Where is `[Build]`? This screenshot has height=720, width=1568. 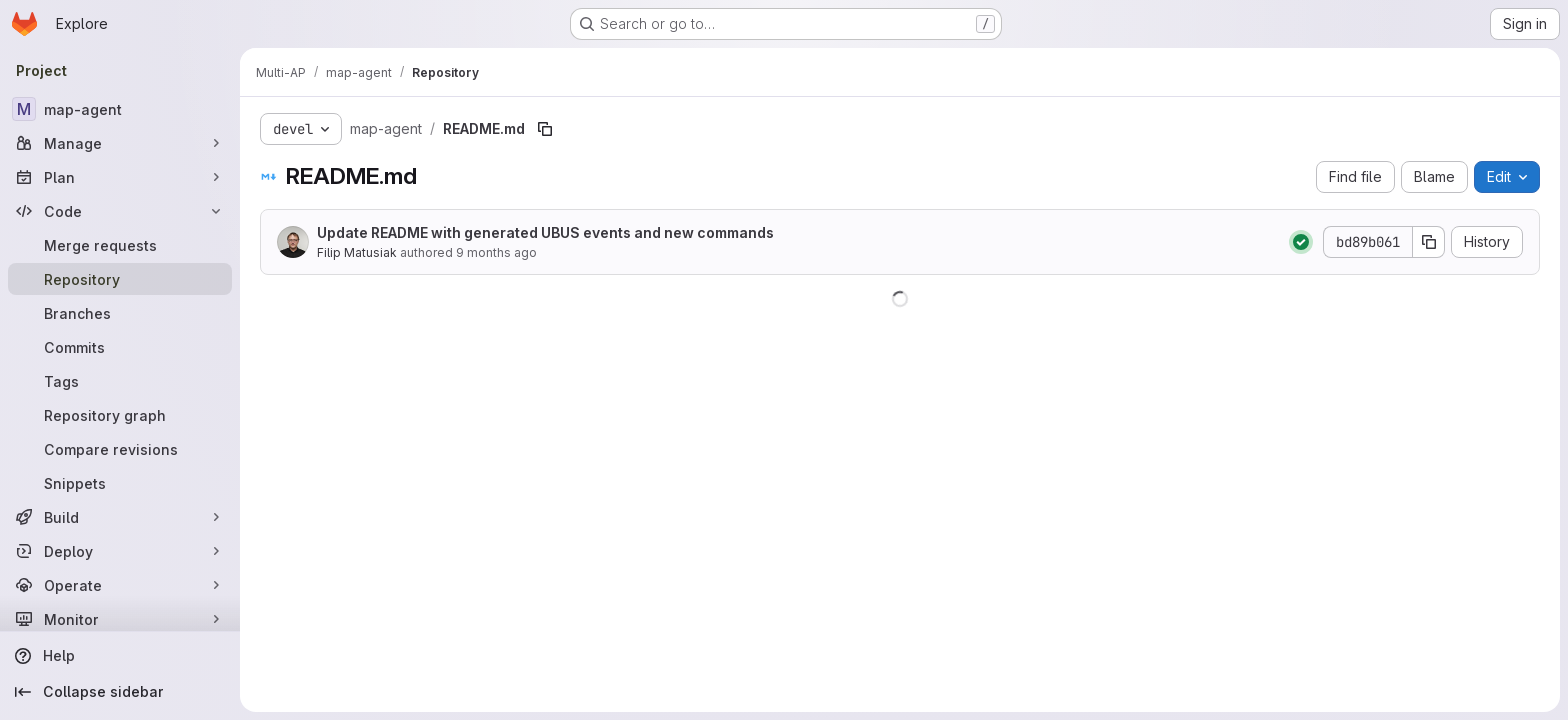
[Build] is located at coordinates (120, 517).